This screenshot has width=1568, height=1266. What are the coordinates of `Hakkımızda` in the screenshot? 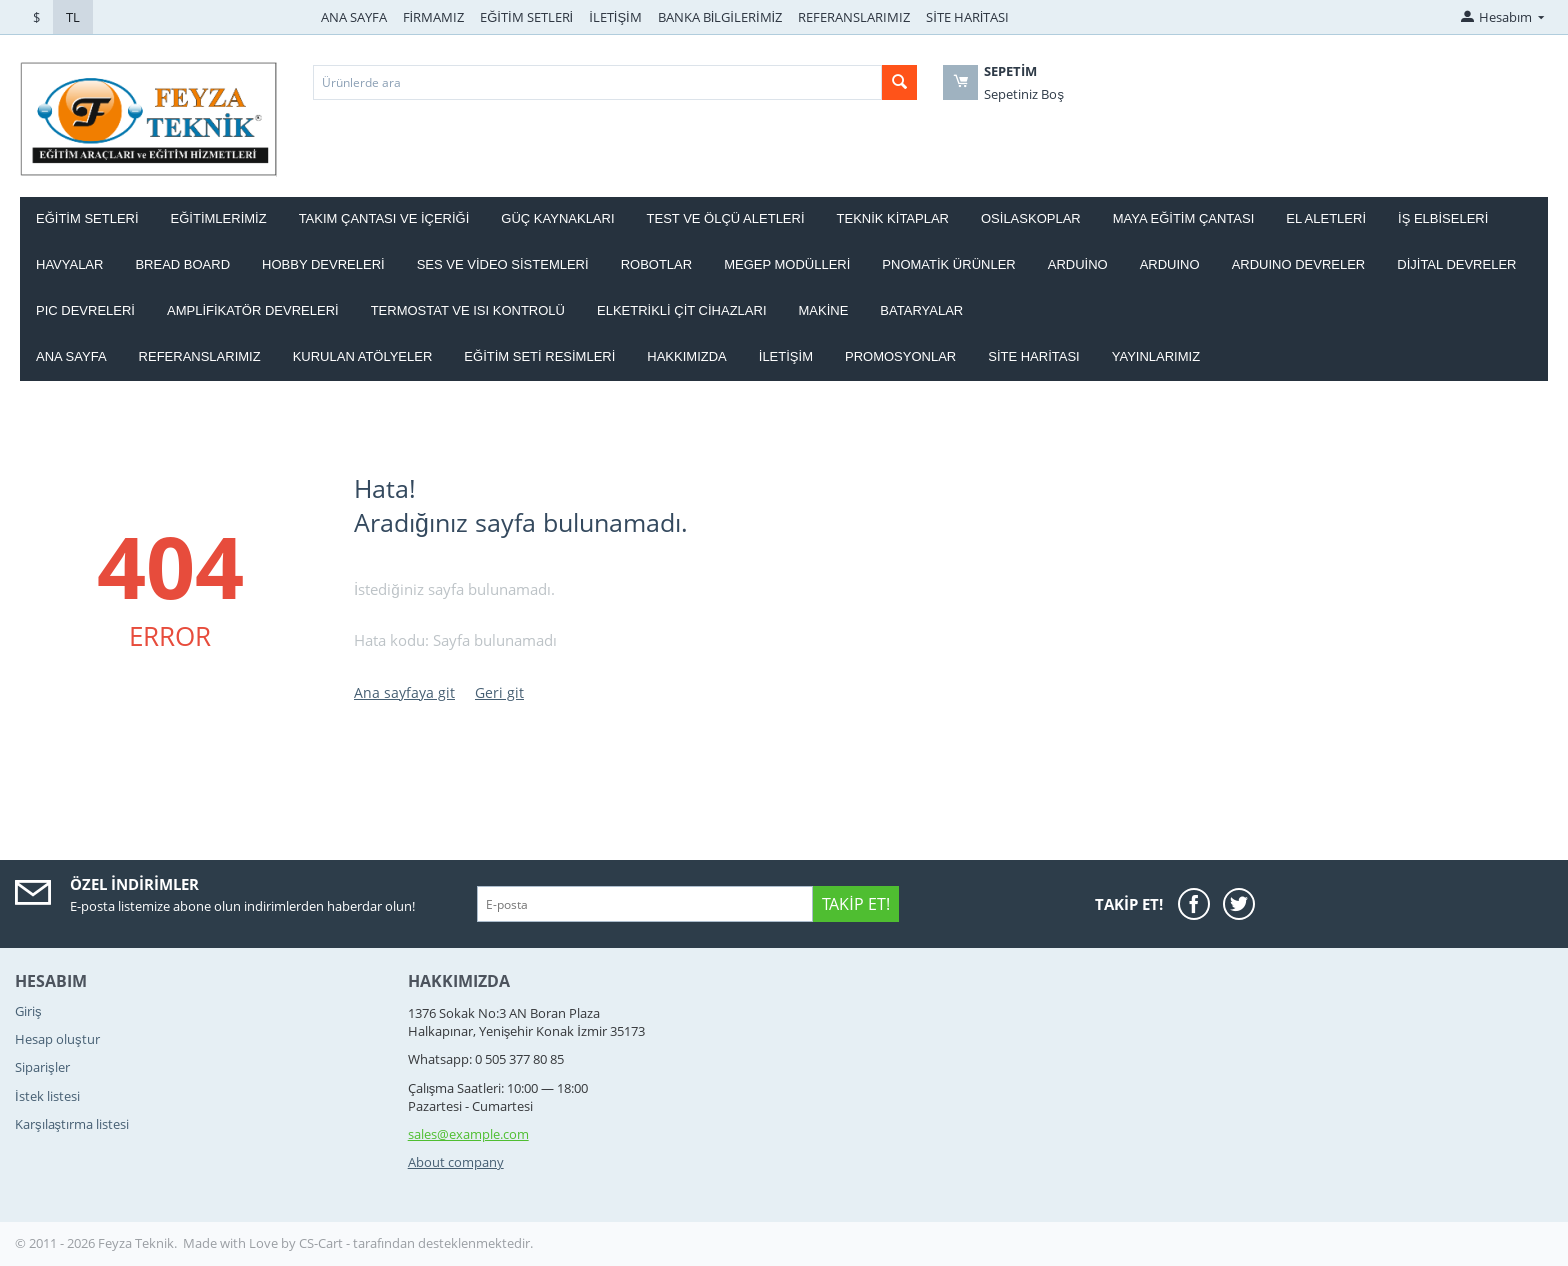 It's located at (686, 356).